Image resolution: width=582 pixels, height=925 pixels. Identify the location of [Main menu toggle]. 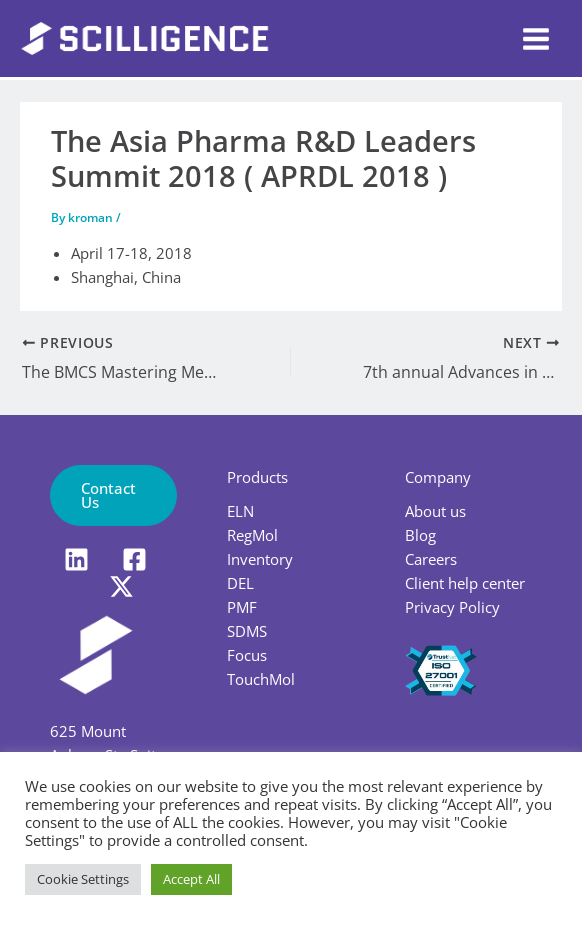
(536, 39).